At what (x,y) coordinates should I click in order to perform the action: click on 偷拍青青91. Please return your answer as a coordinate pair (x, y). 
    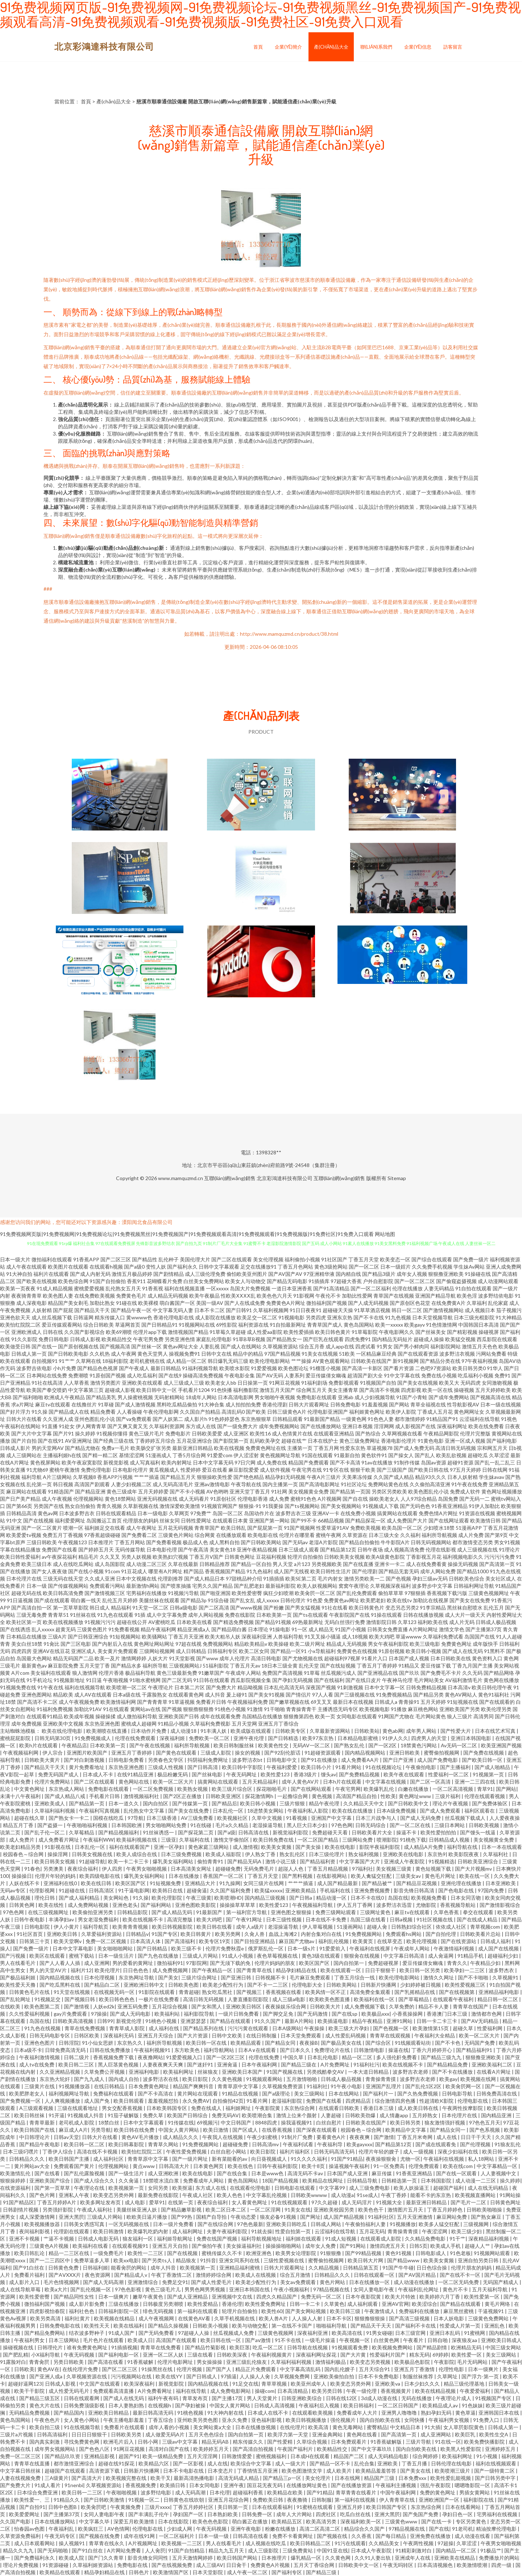
    Looking at the image, I should click on (210, 1861).